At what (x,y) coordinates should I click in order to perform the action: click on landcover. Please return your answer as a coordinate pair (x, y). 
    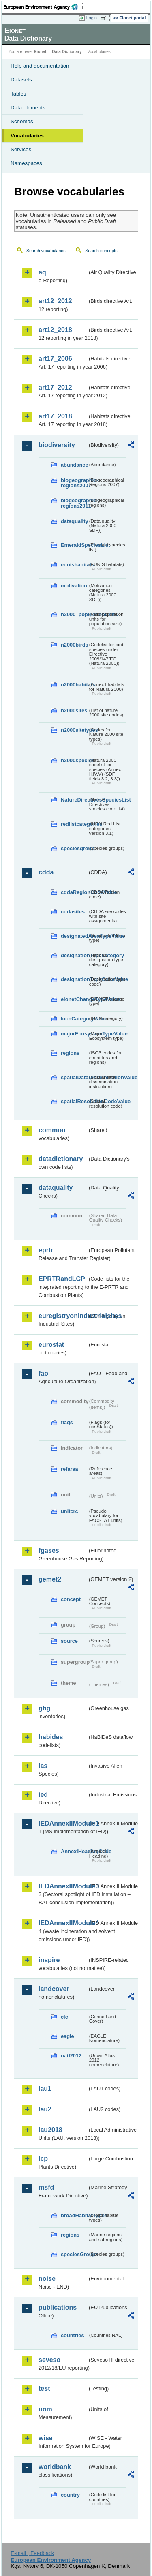
    Looking at the image, I should click on (54, 1988).